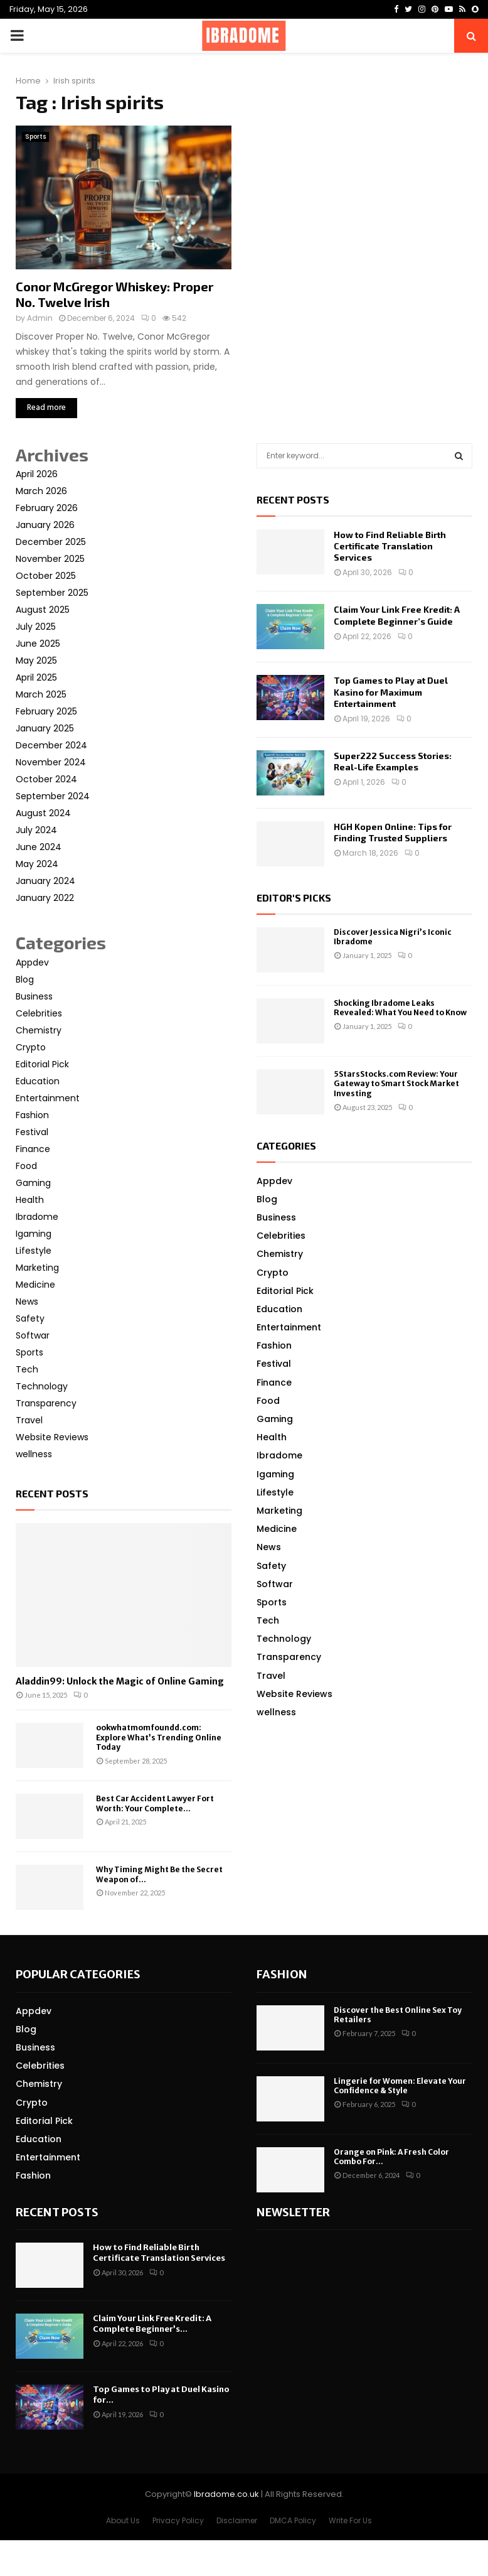 The width and height of the screenshot is (488, 2576). What do you see at coordinates (123, 2520) in the screenshot?
I see `About Us` at bounding box center [123, 2520].